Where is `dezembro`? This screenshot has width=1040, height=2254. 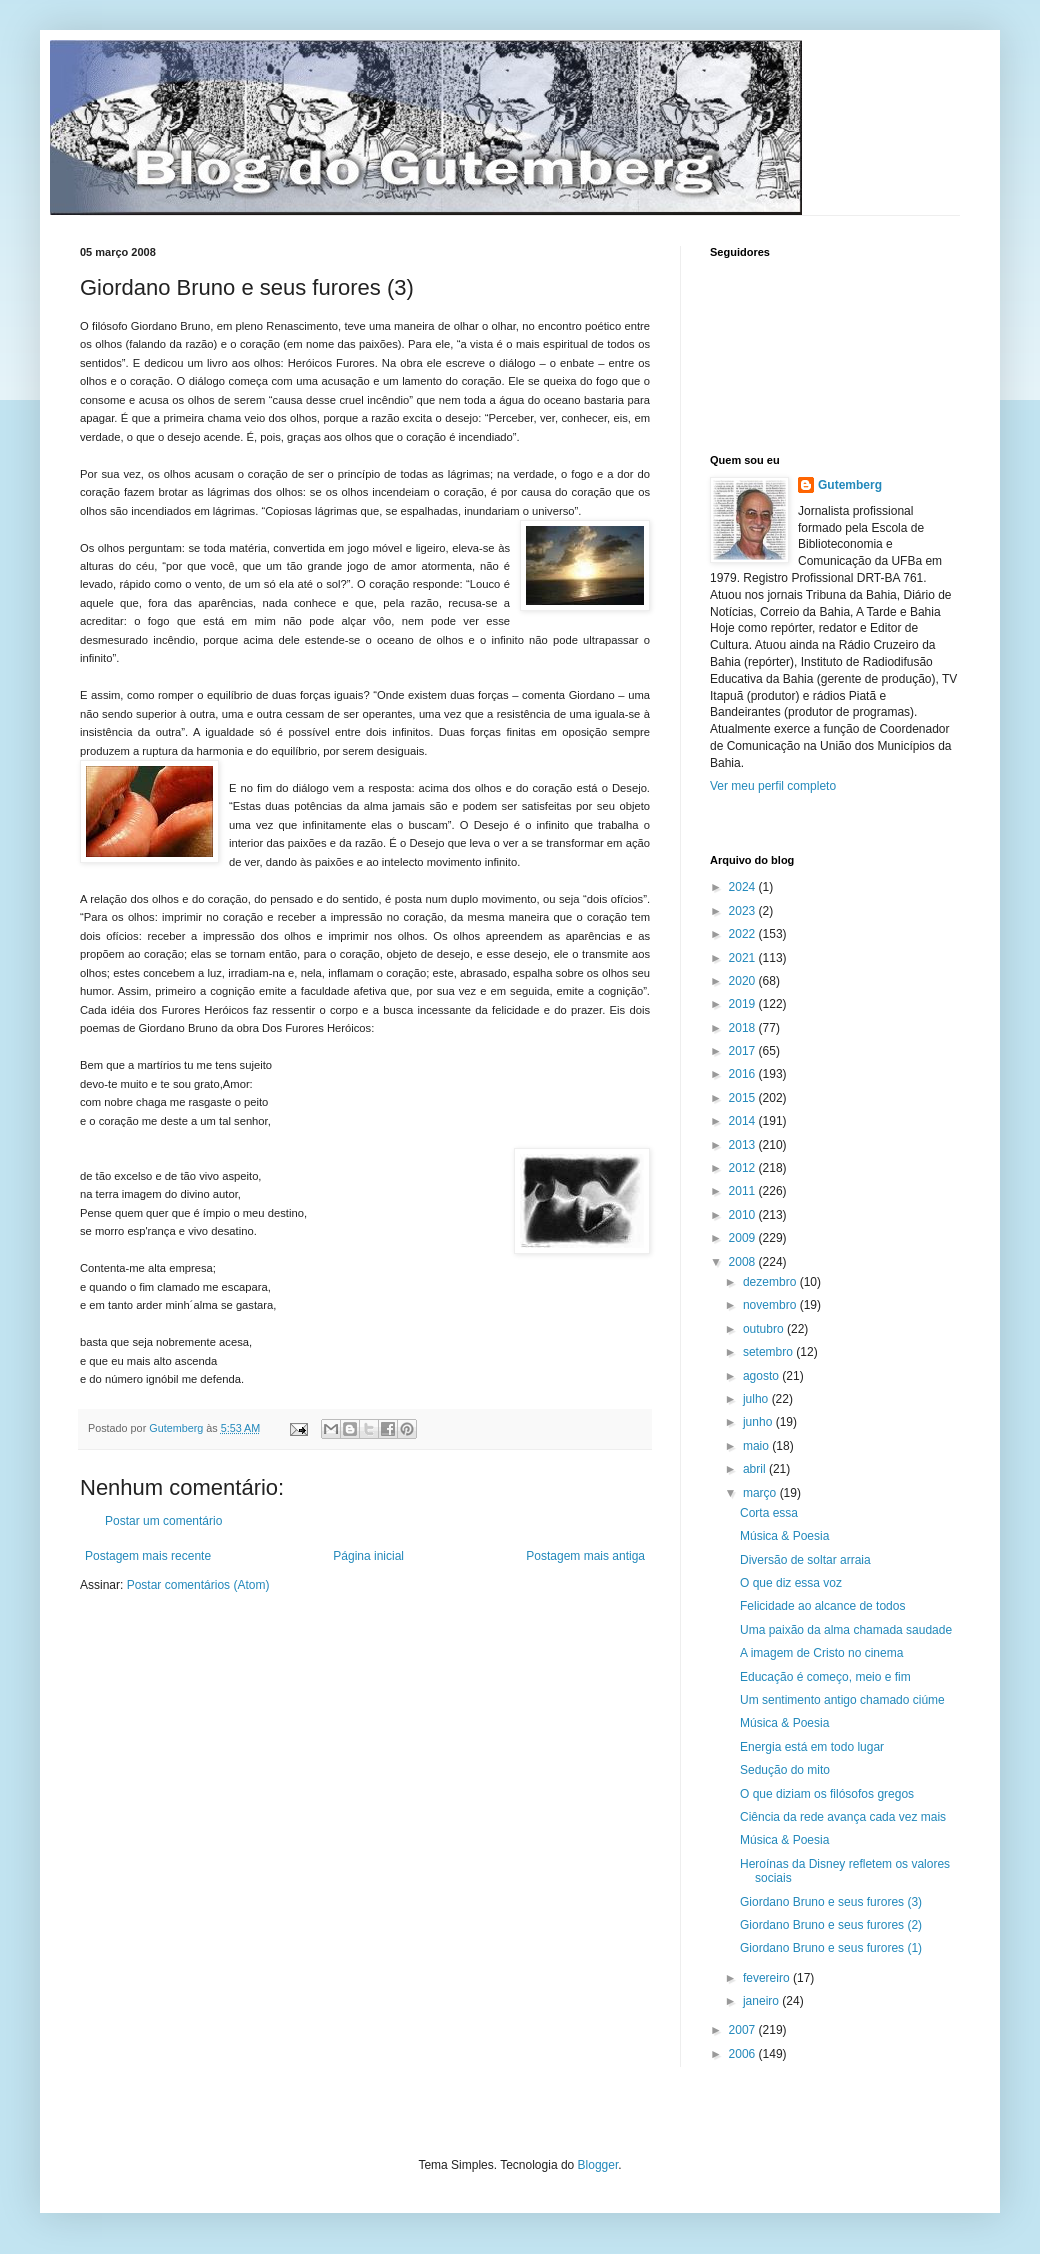
dezembro is located at coordinates (771, 1282).